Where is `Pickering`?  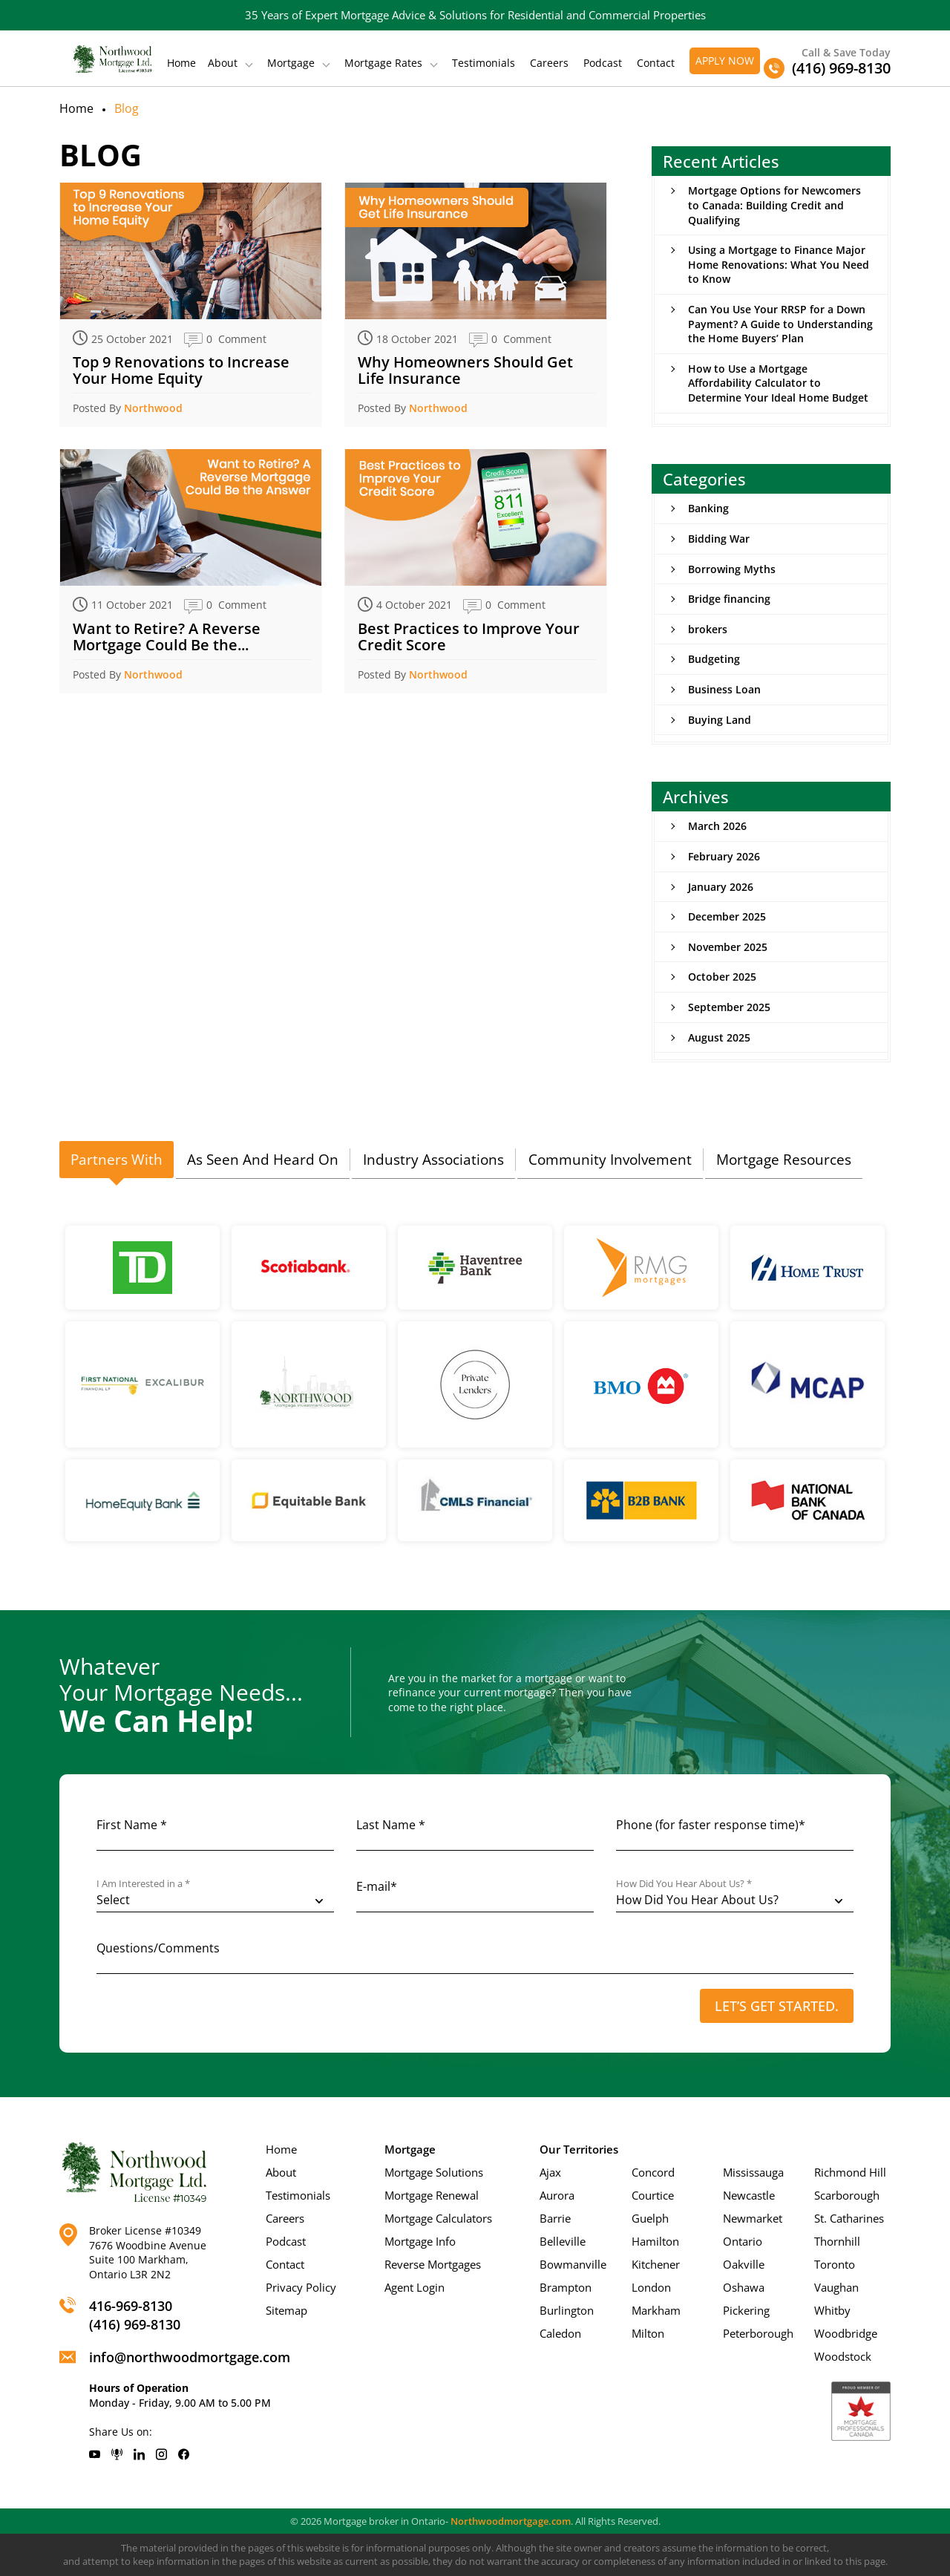 Pickering is located at coordinates (746, 2310).